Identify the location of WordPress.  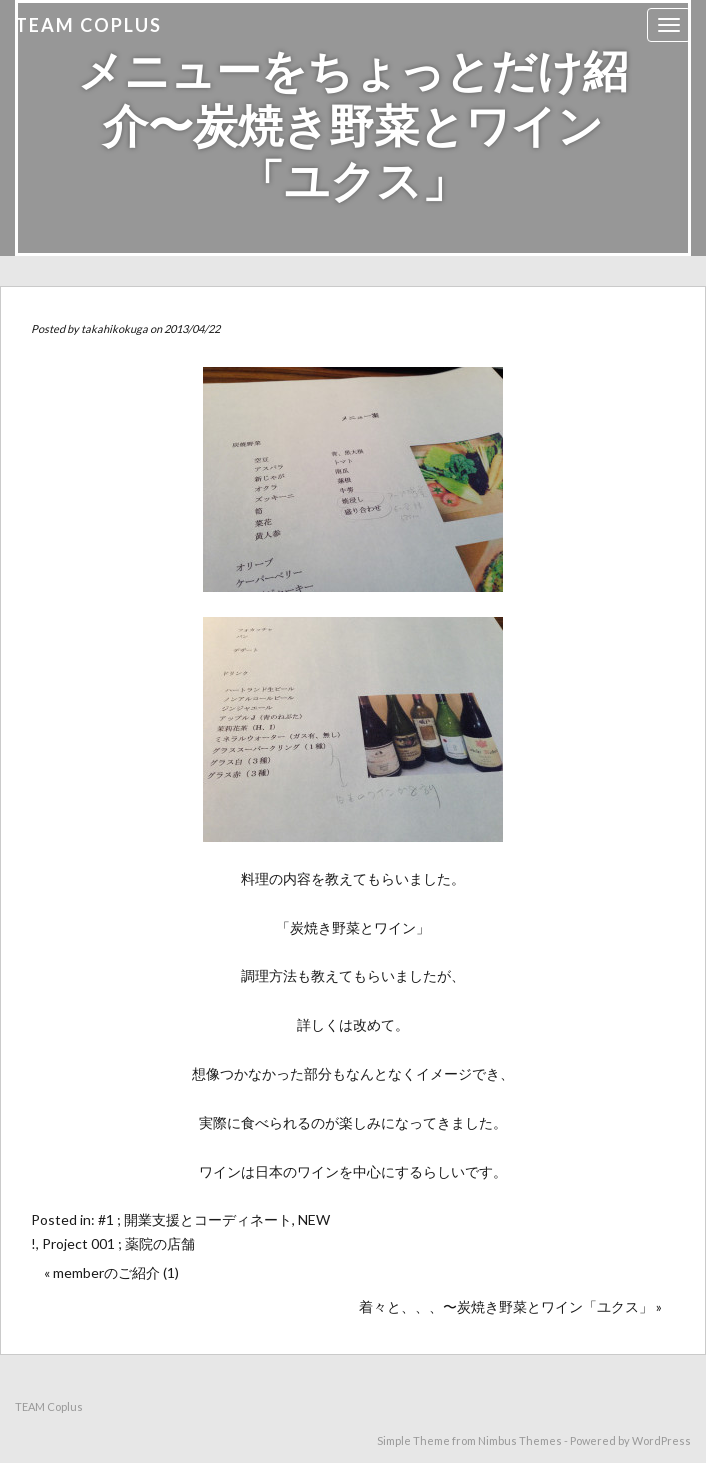
(661, 1440).